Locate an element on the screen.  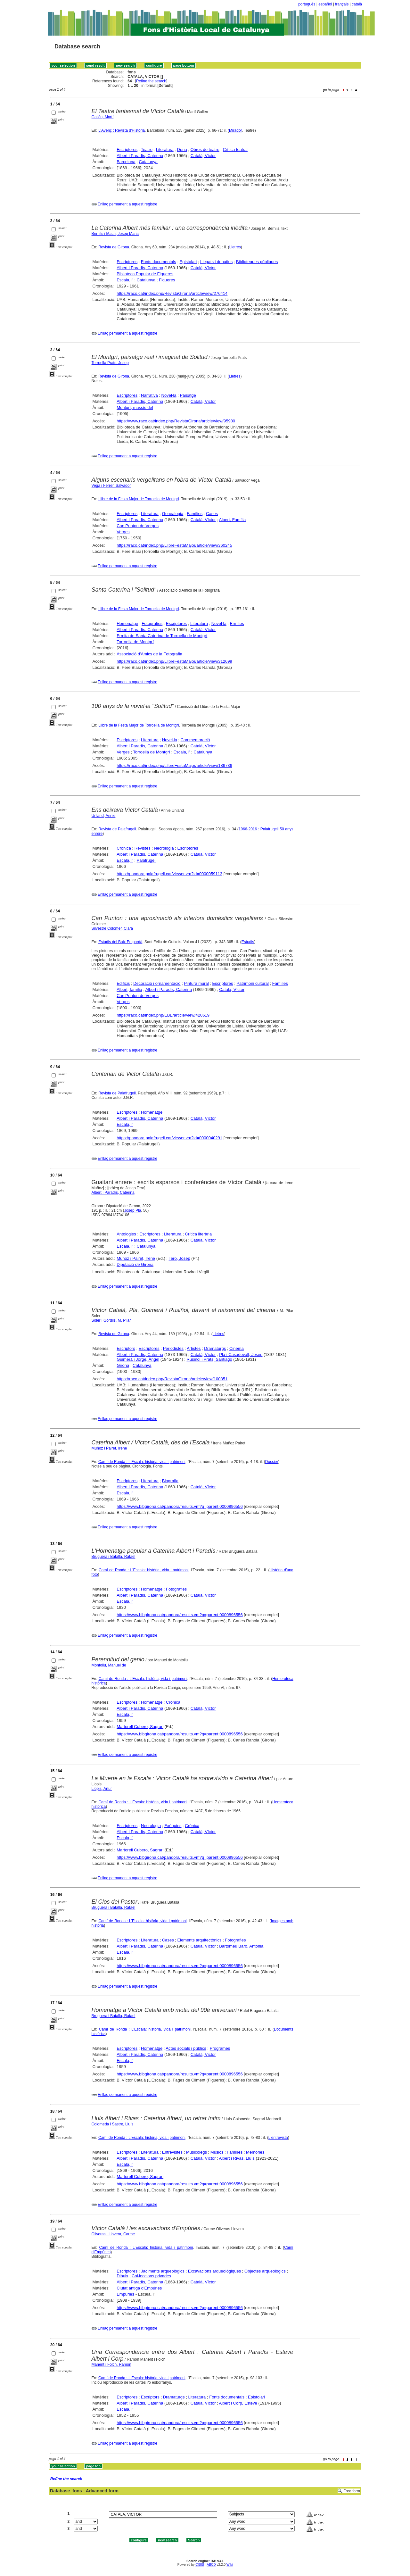
Bartomeu Baró, Antònia is located at coordinates (241, 1946).